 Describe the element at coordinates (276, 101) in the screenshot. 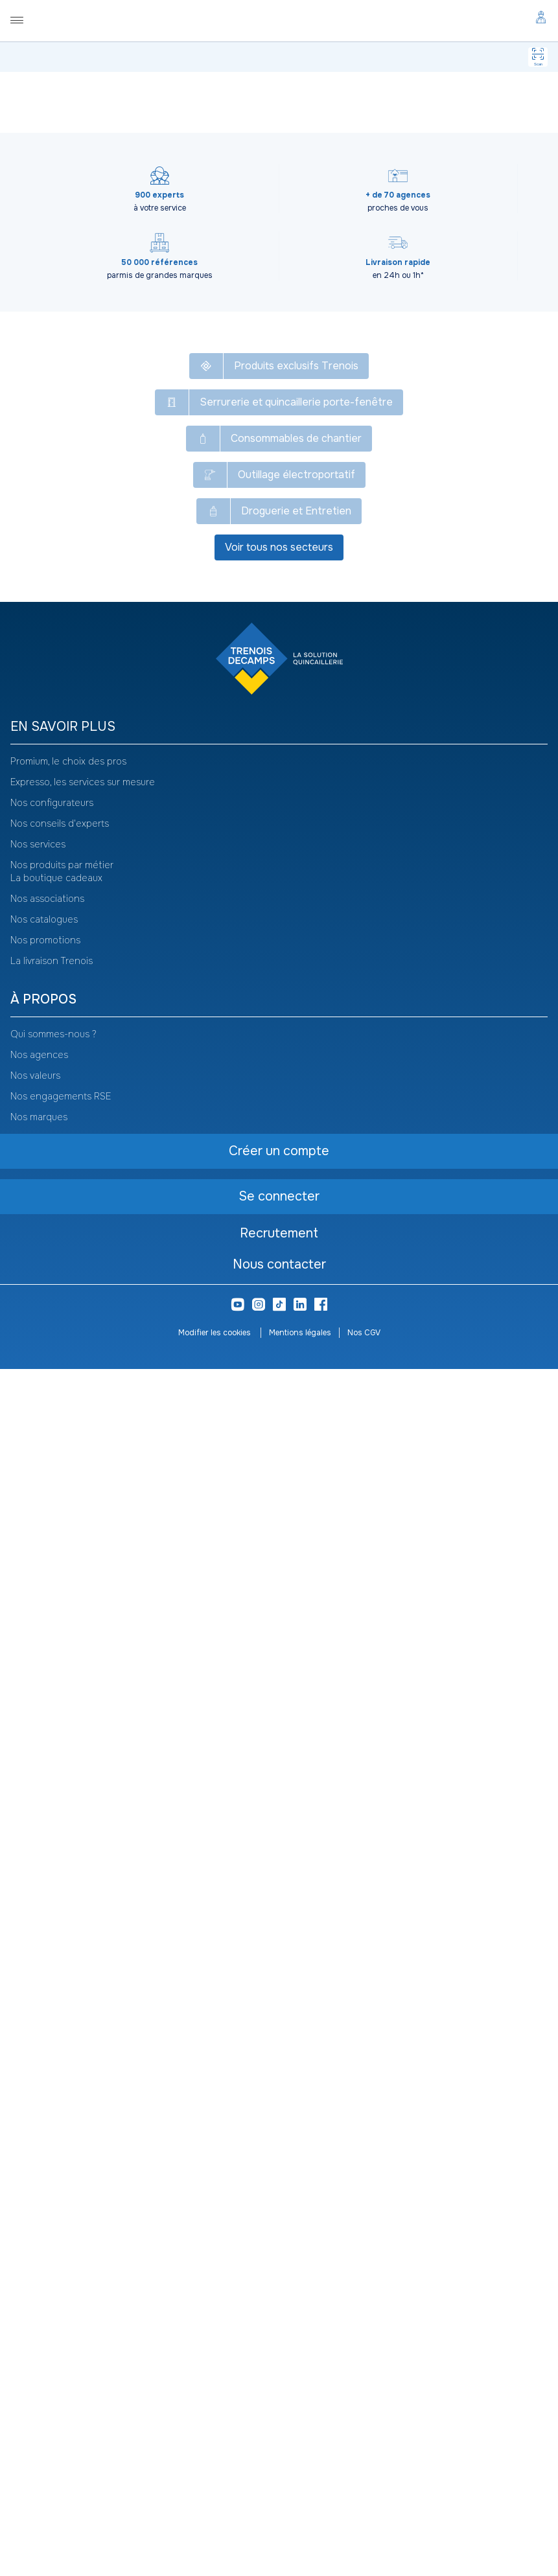

I see `Rangement atelier` at that location.